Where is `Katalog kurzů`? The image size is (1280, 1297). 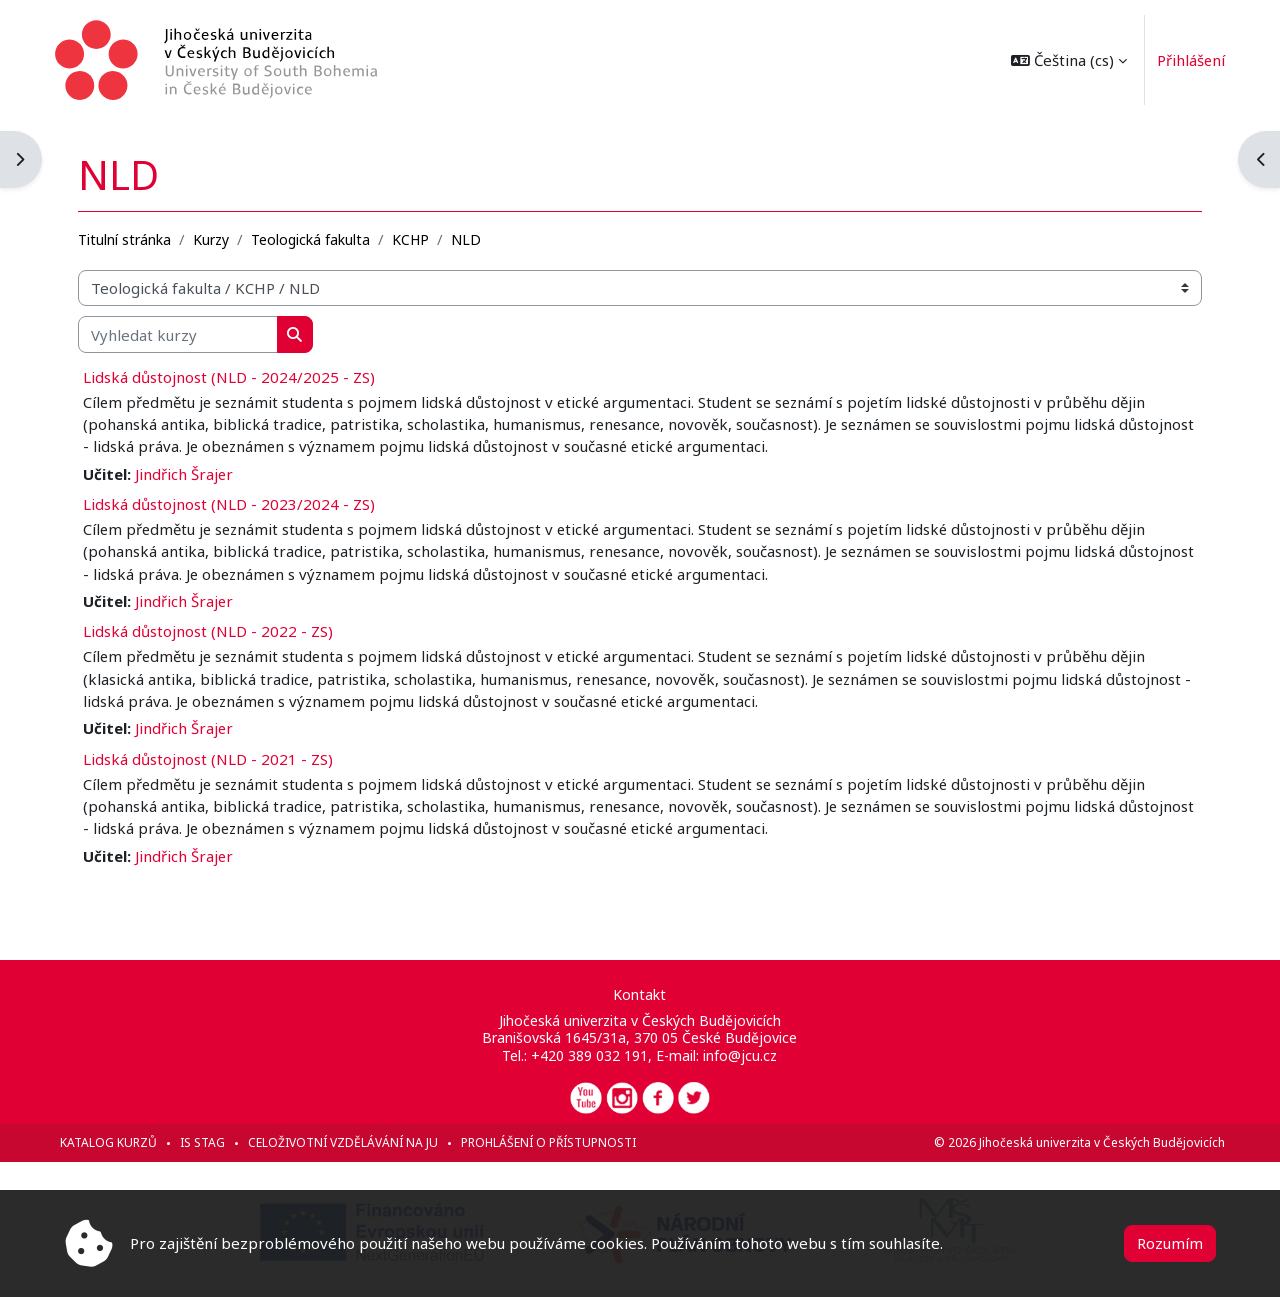
Katalog kurzů is located at coordinates (117, 1142).